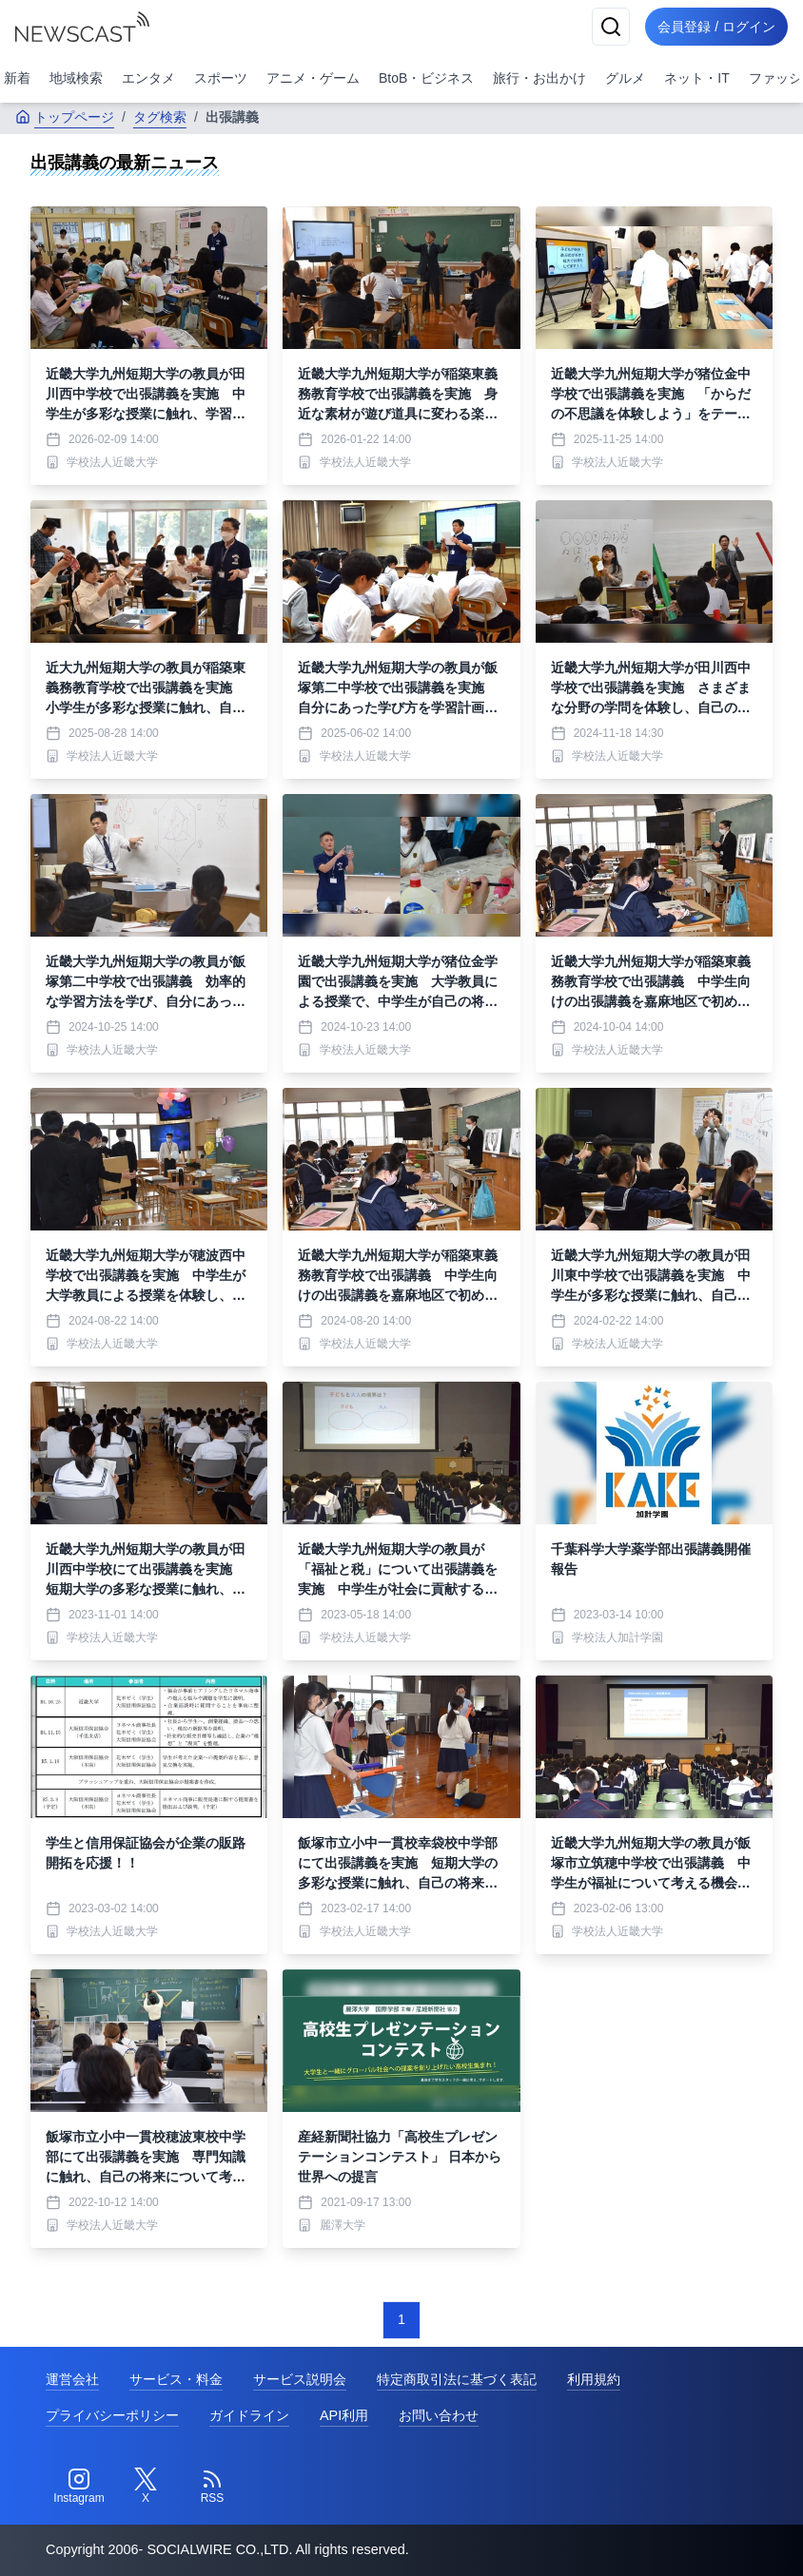  Describe the element at coordinates (64, 117) in the screenshot. I see `トップページ` at that location.